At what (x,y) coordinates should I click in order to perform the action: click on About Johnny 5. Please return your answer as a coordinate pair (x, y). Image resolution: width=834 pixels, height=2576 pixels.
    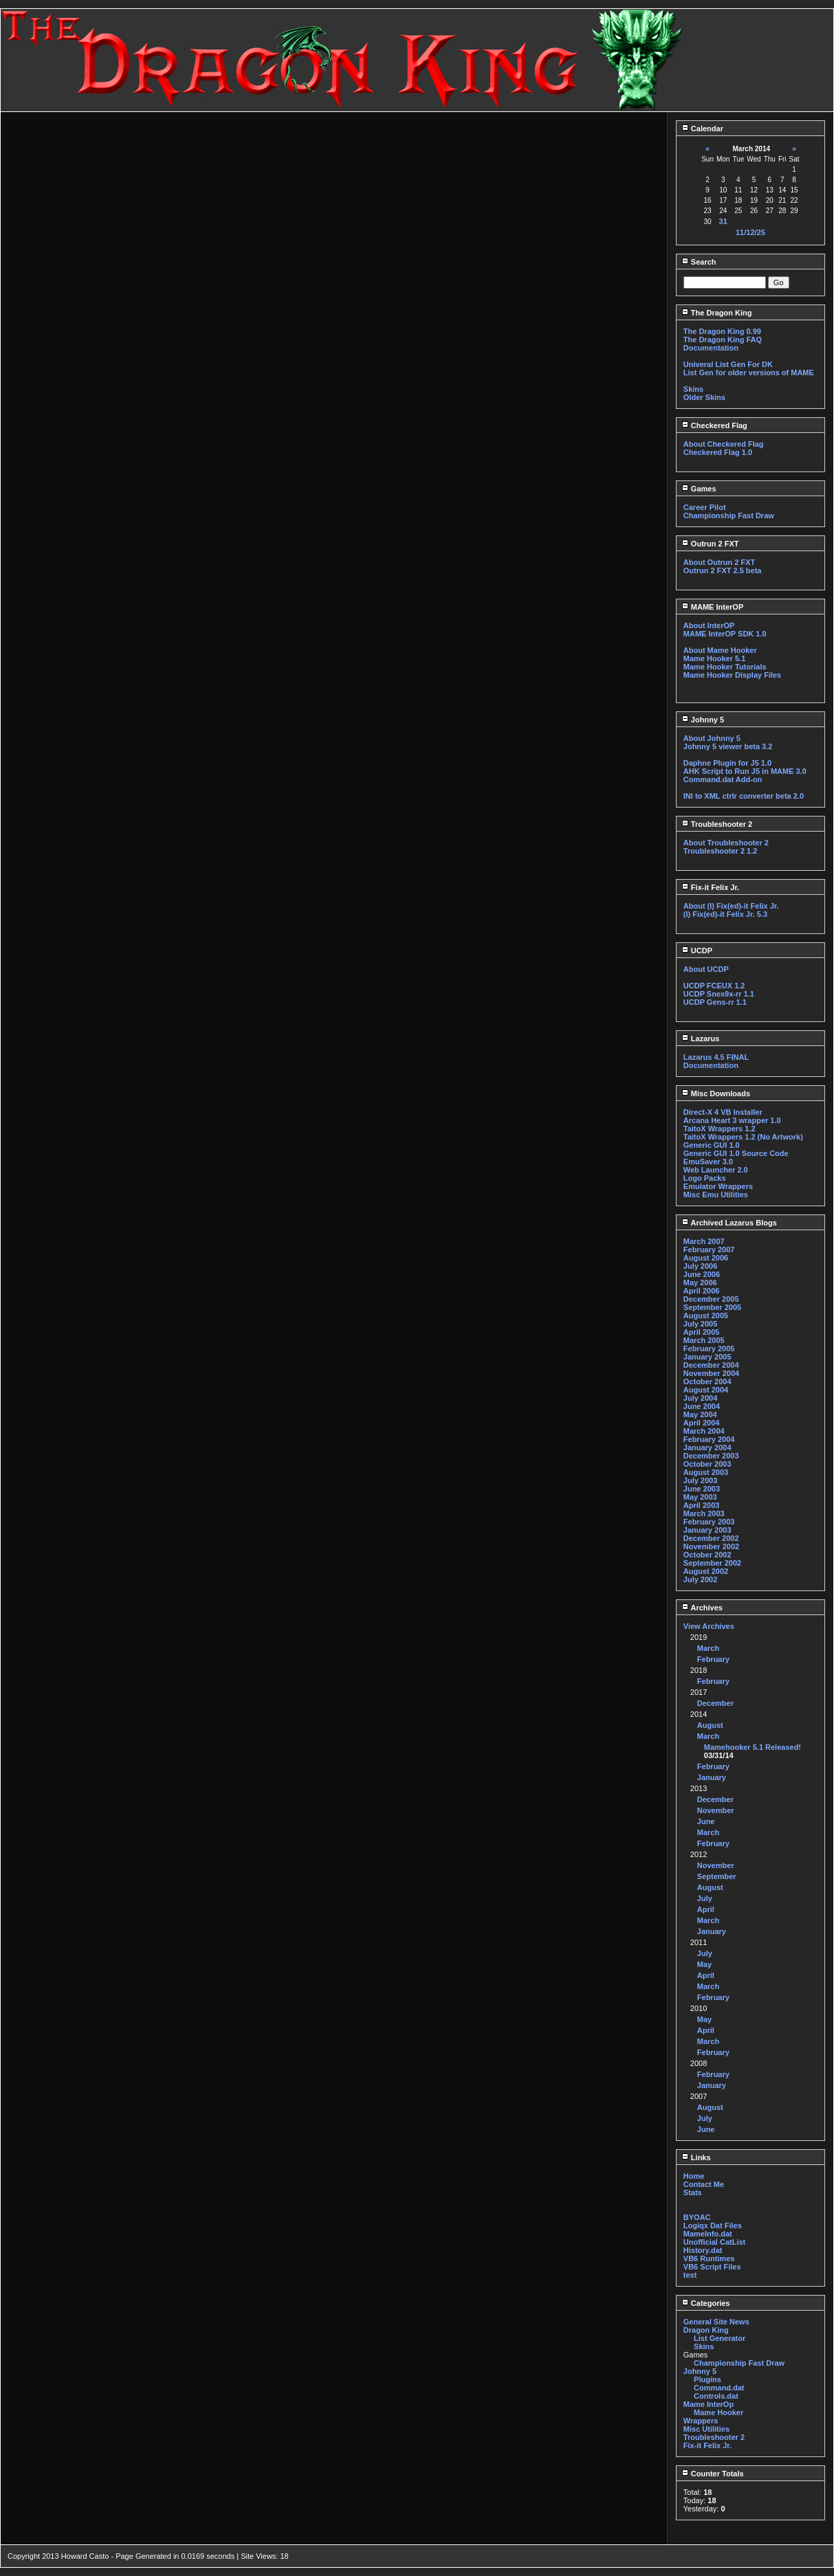
    Looking at the image, I should click on (711, 738).